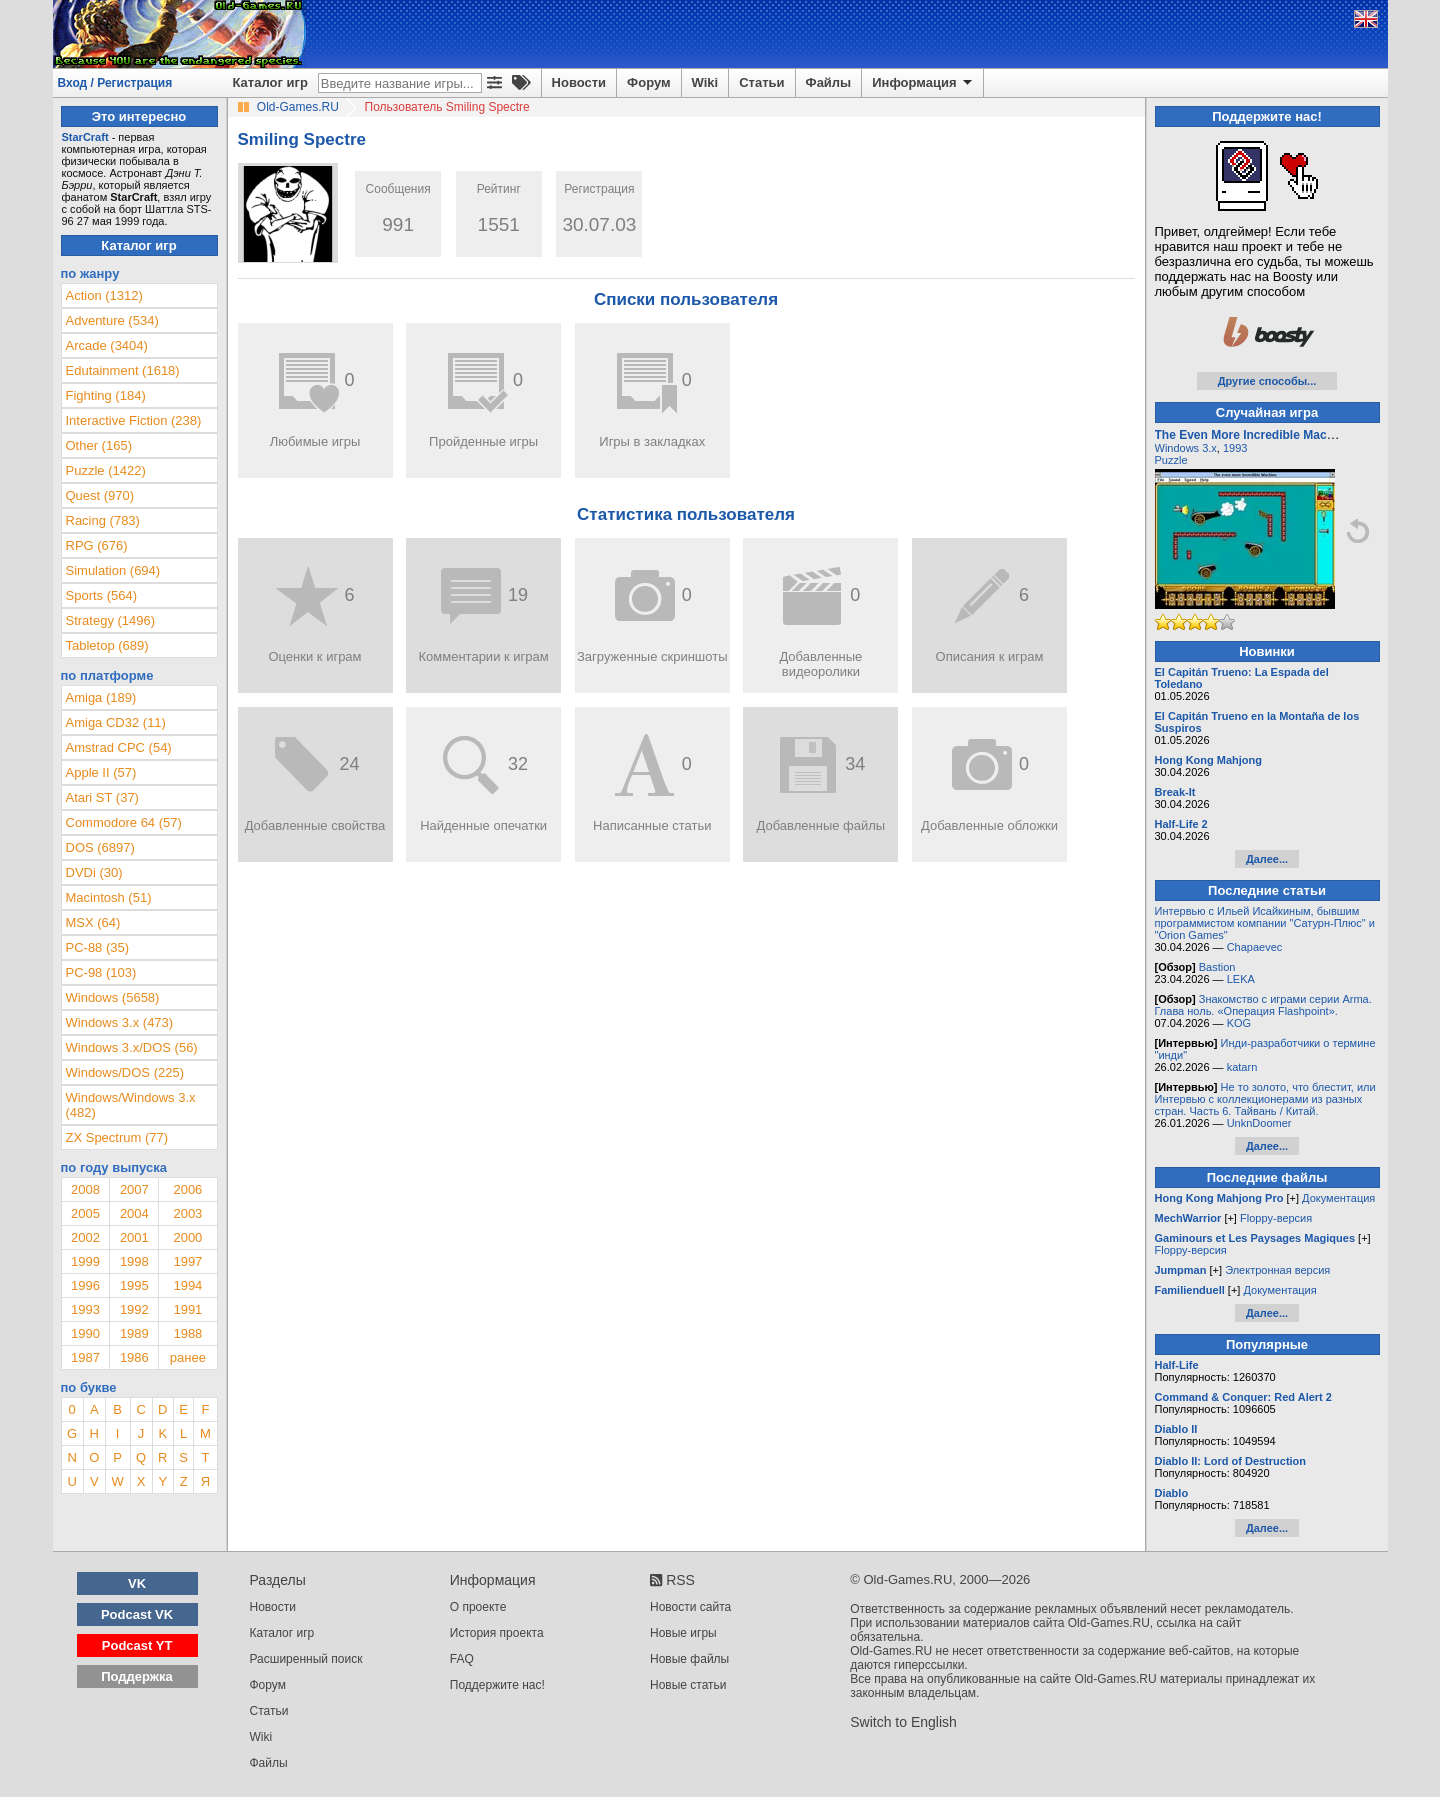 This screenshot has height=1797, width=1440. Describe the element at coordinates (109, 897) in the screenshot. I see `Macintosh (51)` at that location.